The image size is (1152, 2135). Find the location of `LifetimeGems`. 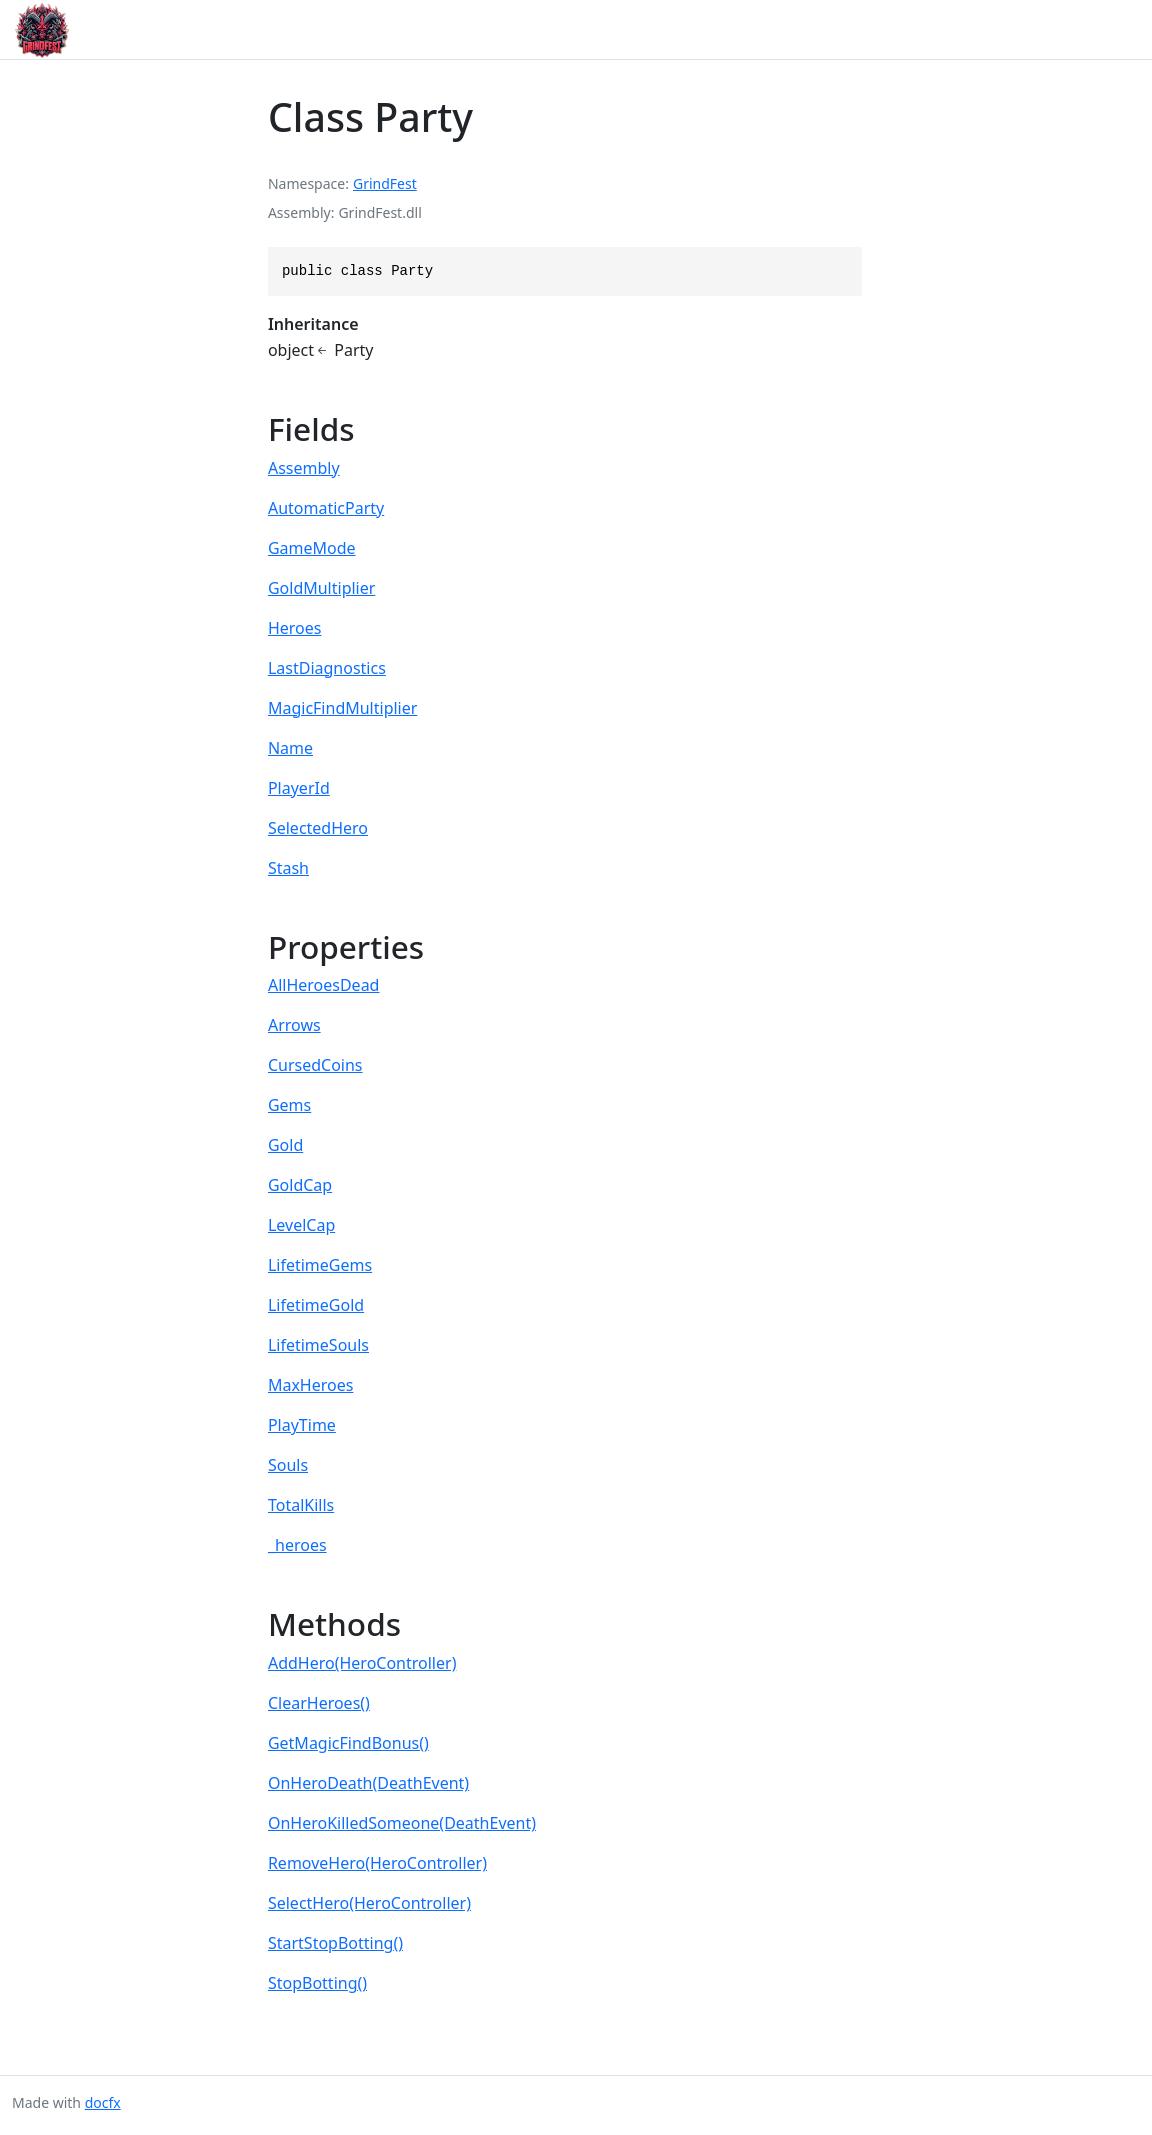

LifetimeGems is located at coordinates (320, 1265).